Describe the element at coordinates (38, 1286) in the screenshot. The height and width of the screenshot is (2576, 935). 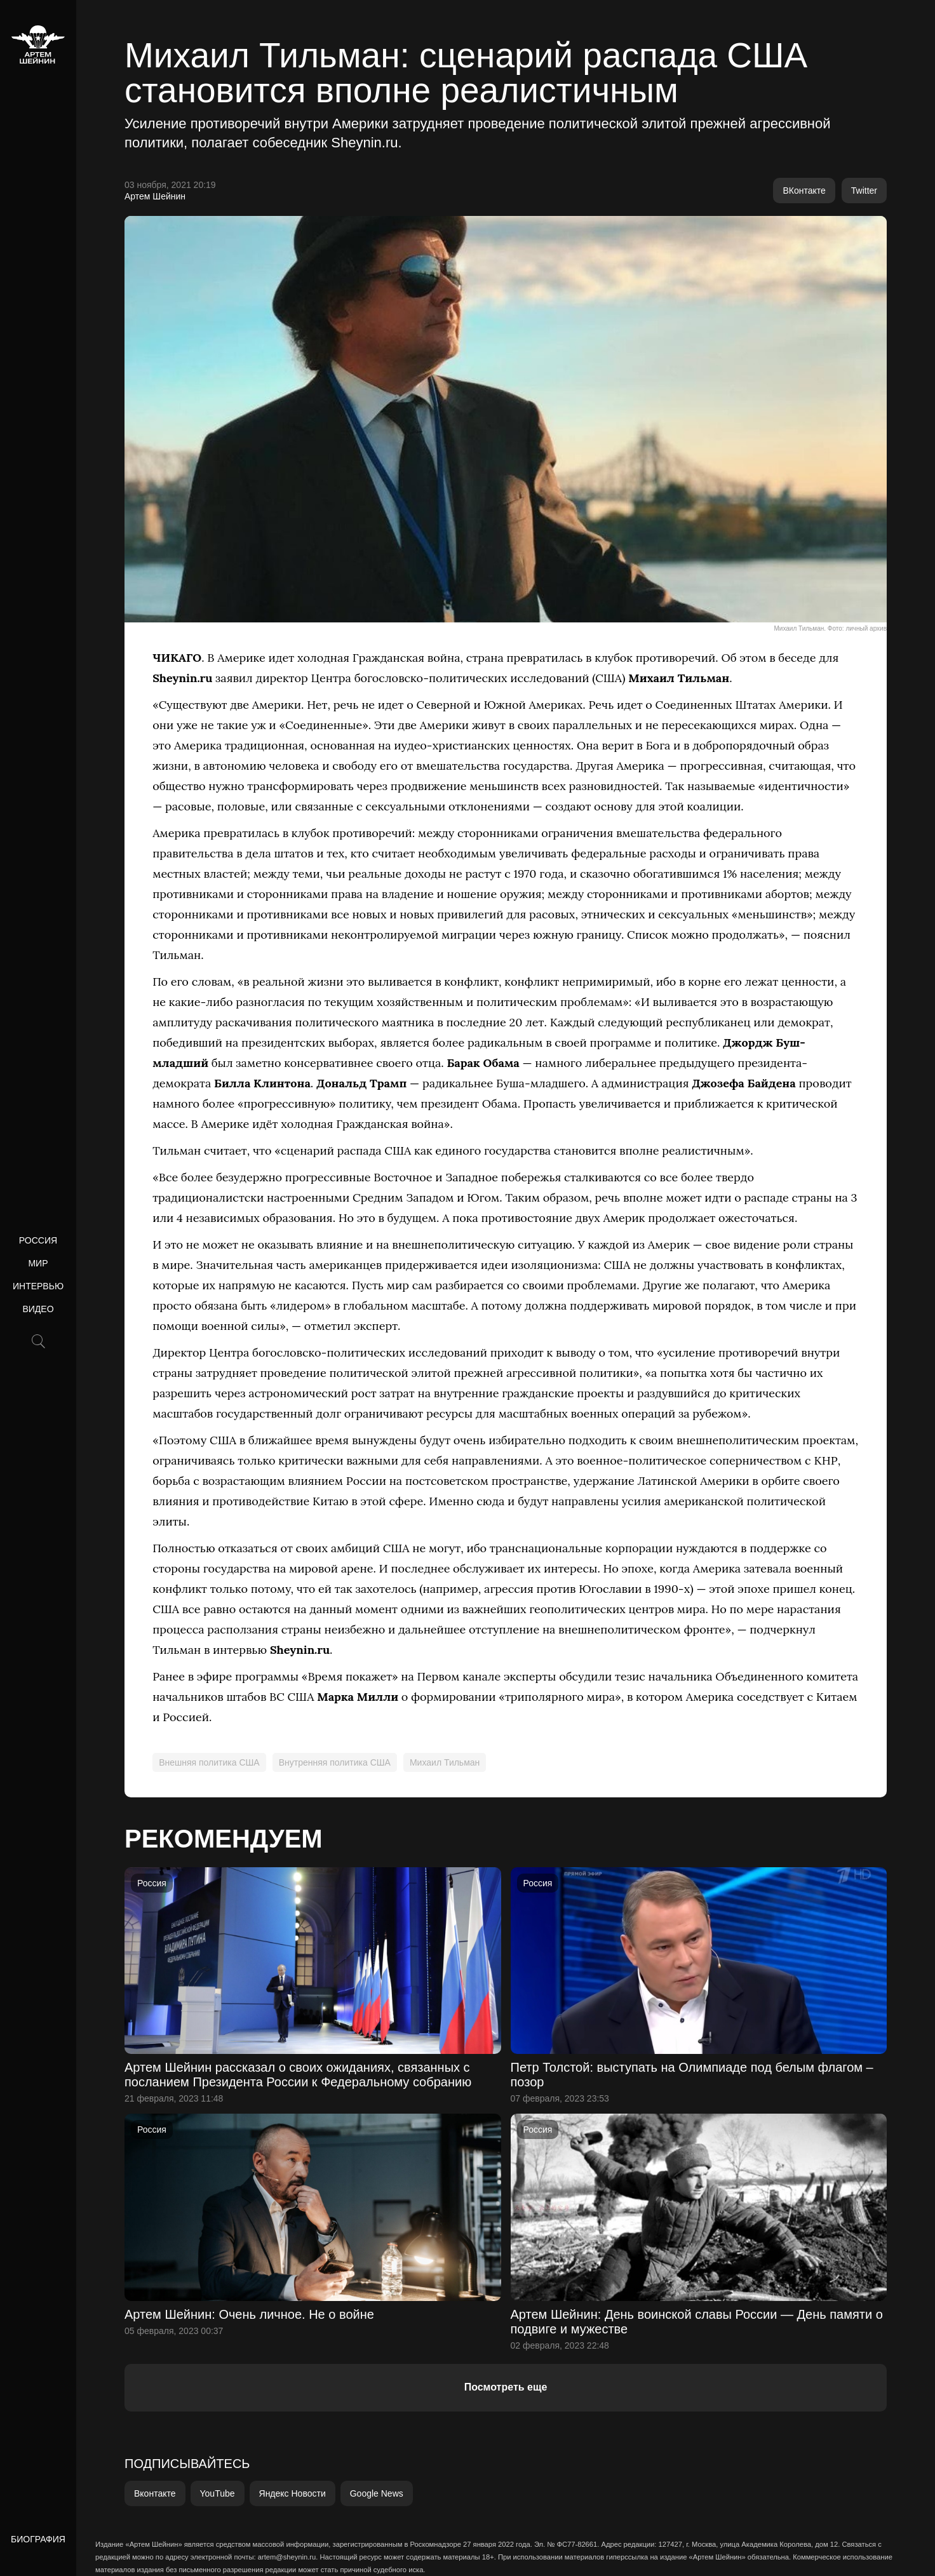
I see `Интервью` at that location.